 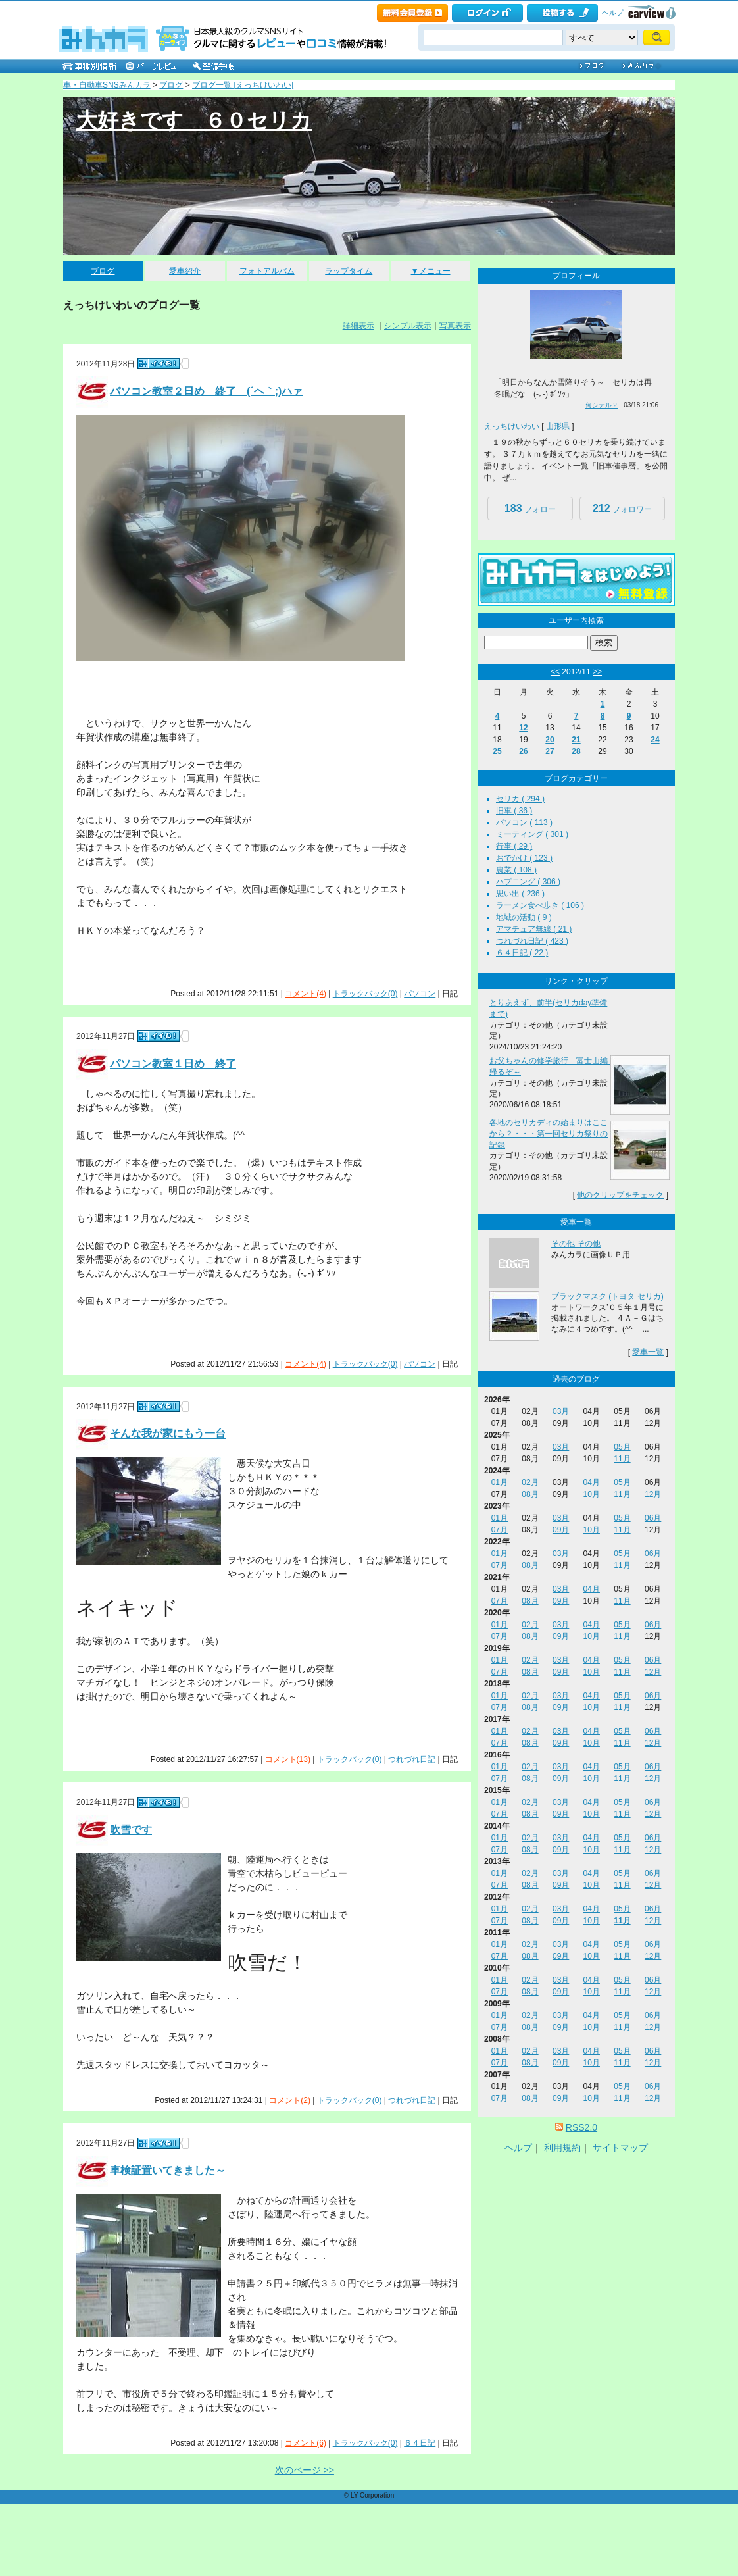 I want to click on 11月, so click(x=622, y=1458).